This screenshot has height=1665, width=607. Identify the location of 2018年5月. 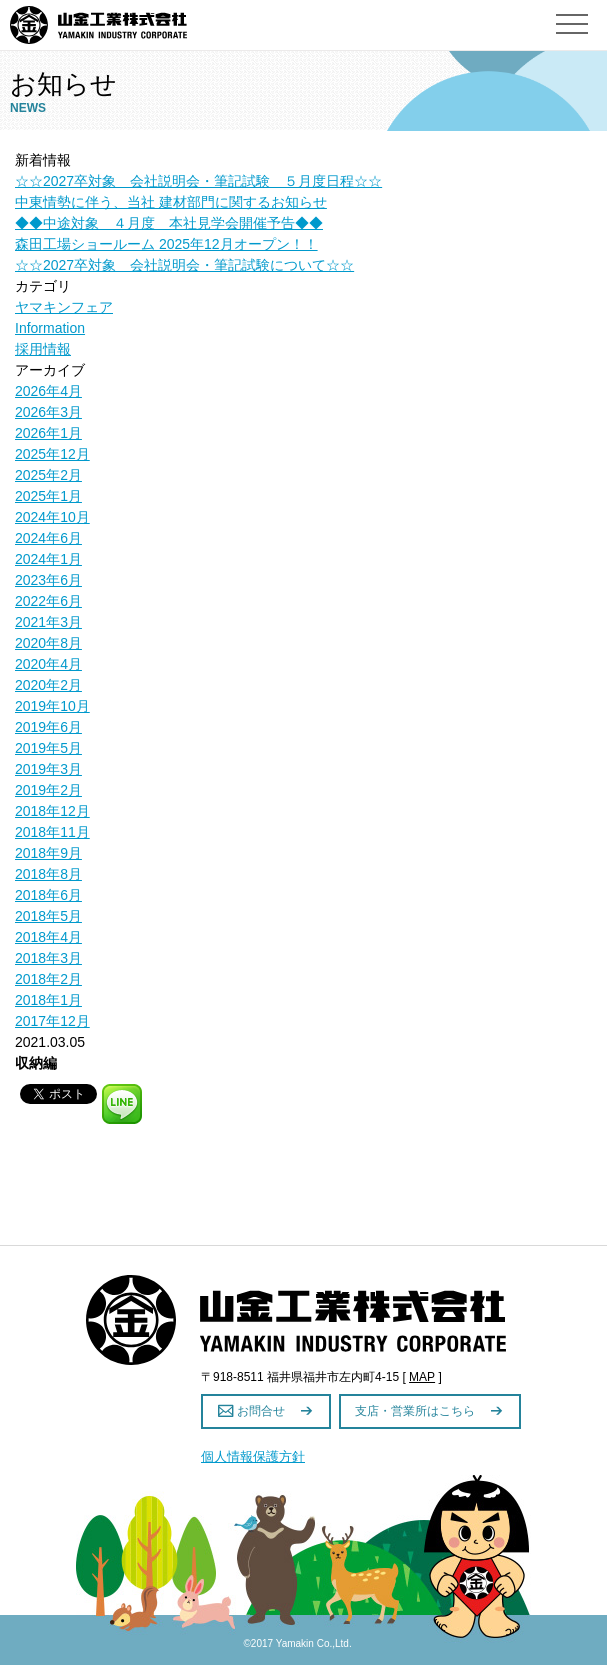
(48, 916).